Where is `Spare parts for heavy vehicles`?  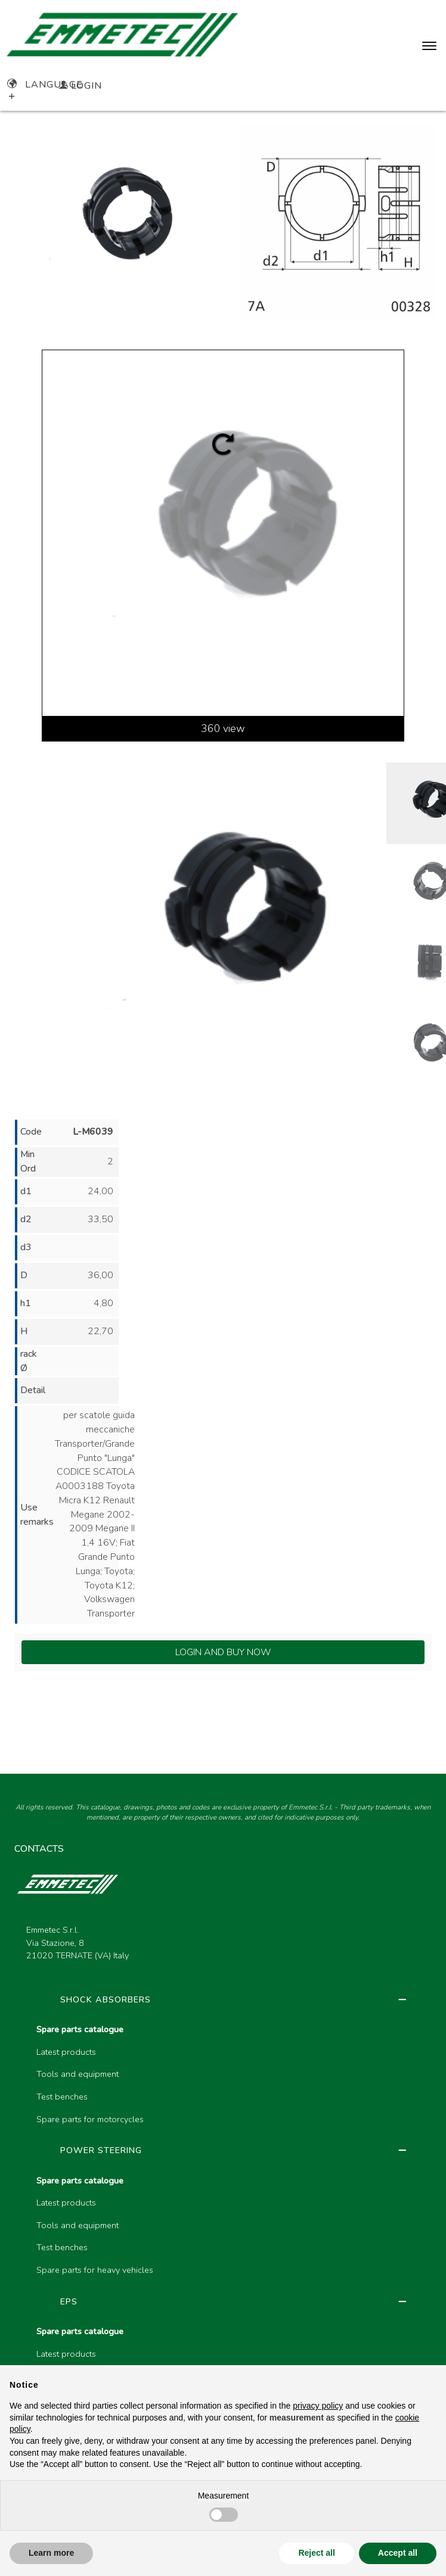
Spare parts for heavy vehicles is located at coordinates (94, 2270).